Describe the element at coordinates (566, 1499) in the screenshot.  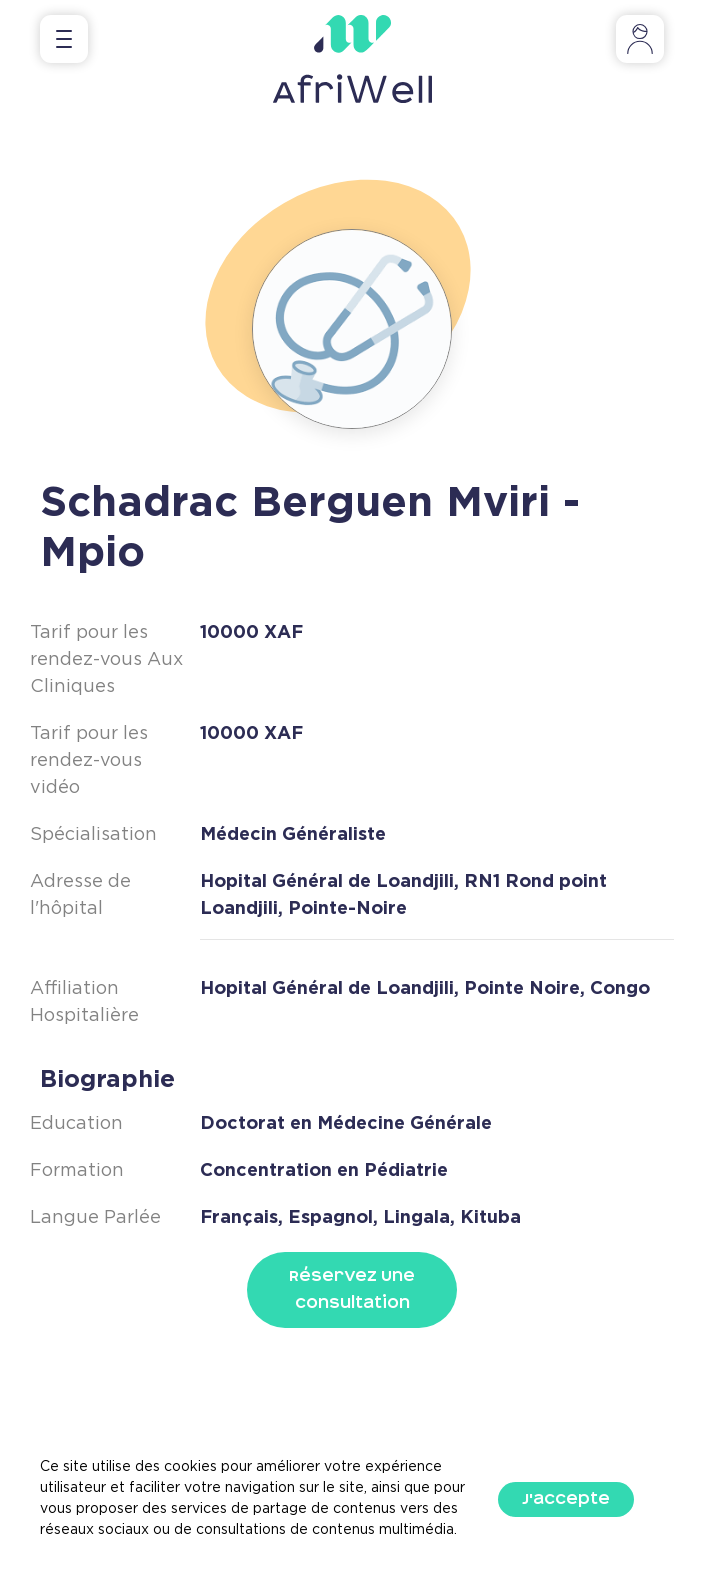
I see `J'accepte` at that location.